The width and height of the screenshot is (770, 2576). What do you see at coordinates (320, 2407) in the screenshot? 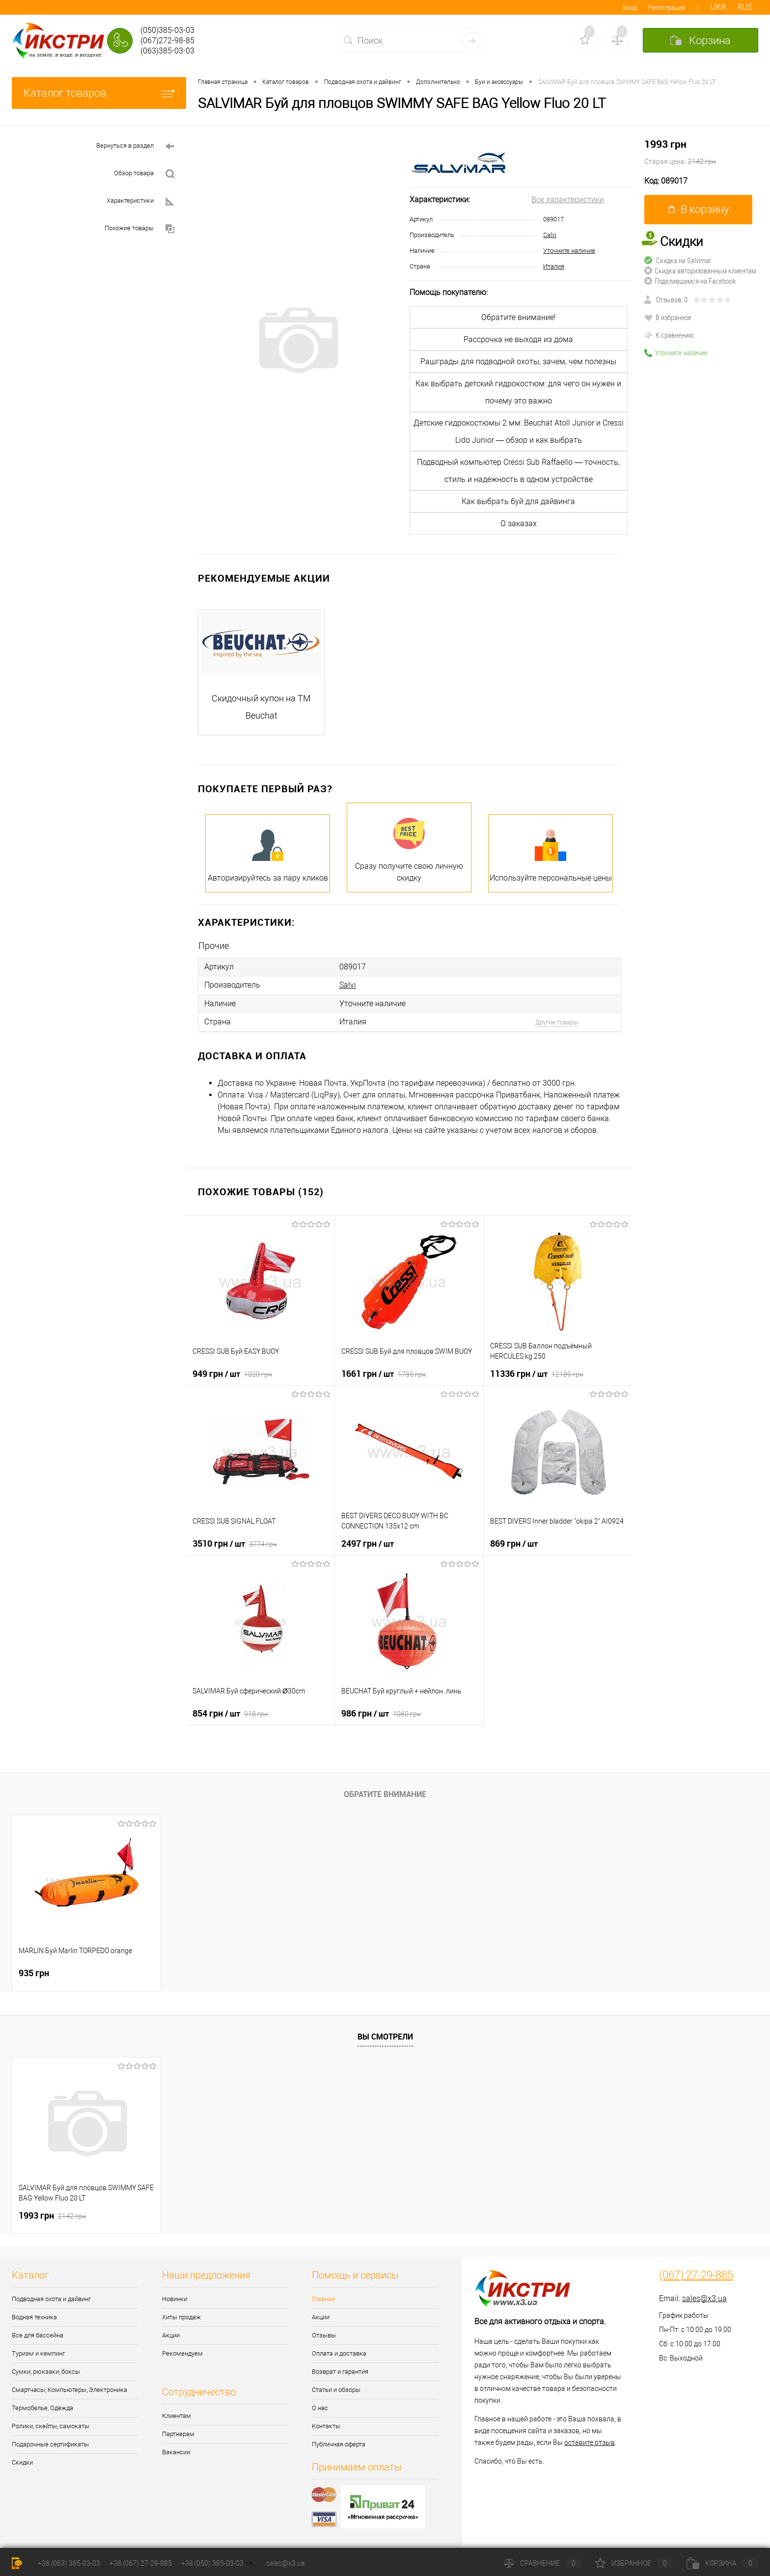
I see `О нас` at bounding box center [320, 2407].